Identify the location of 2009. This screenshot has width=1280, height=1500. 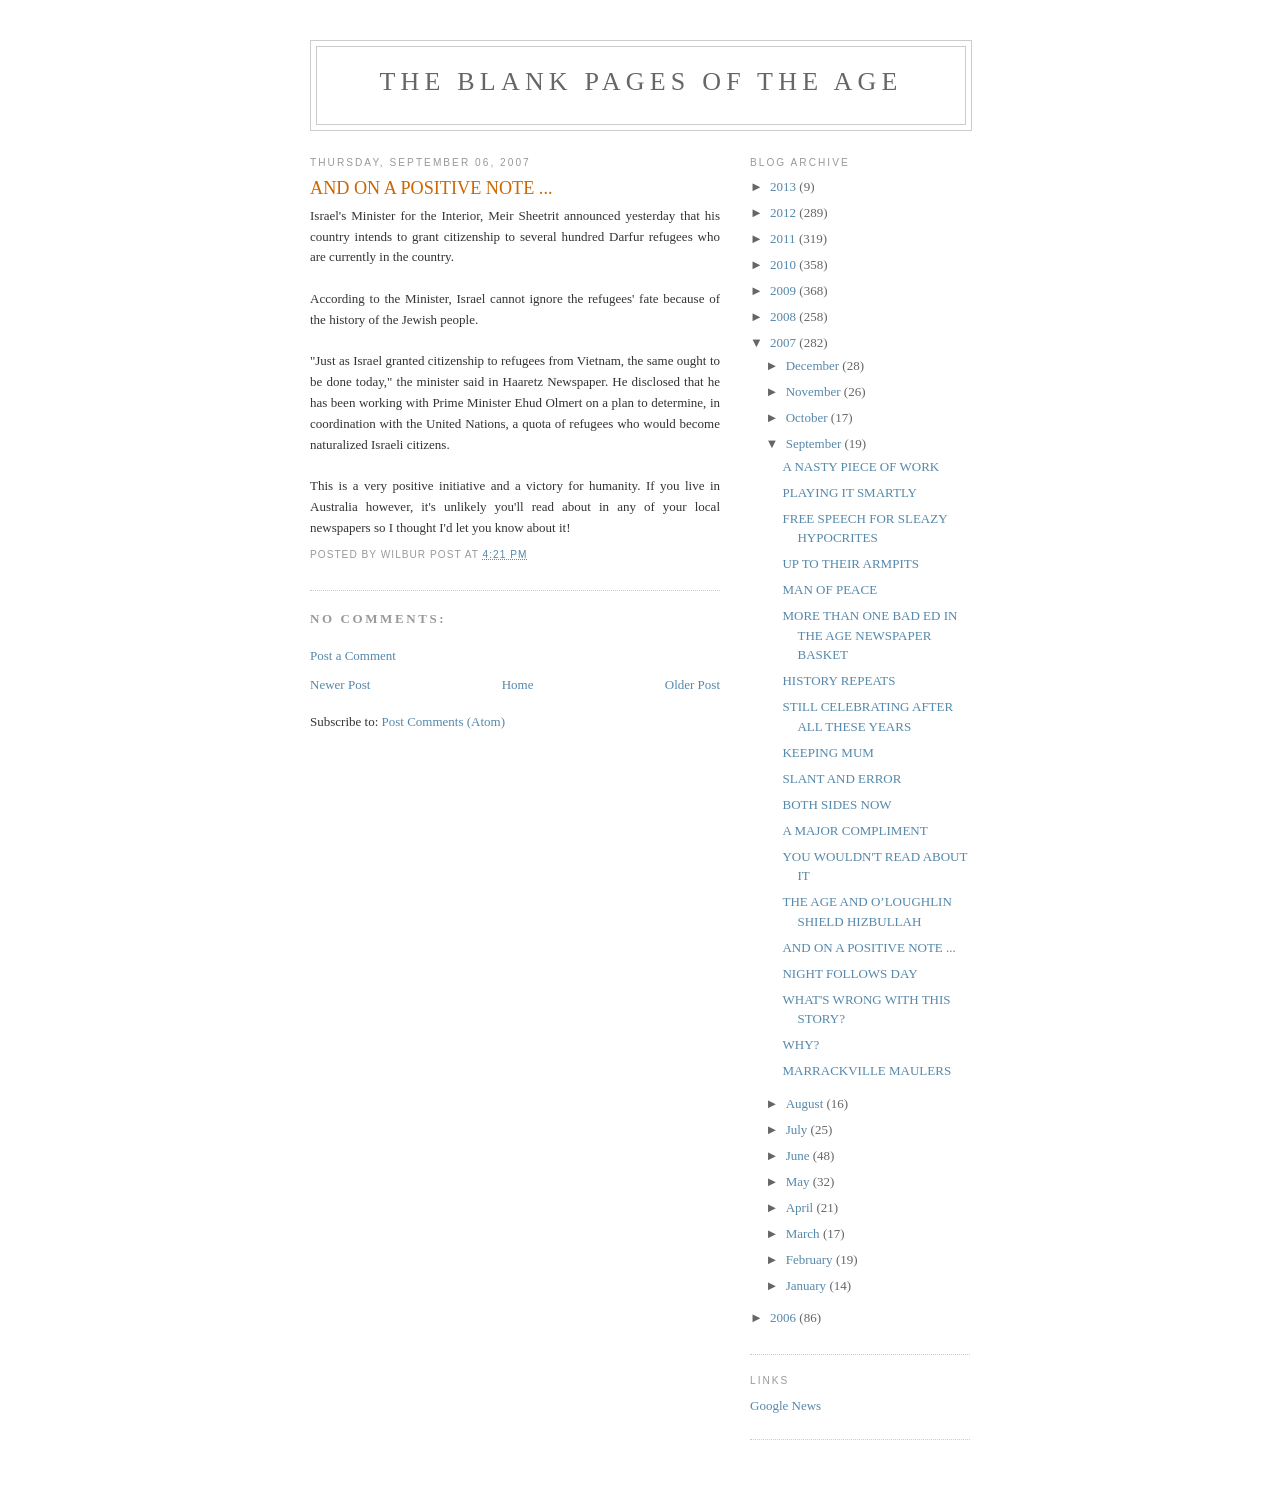
(784, 290).